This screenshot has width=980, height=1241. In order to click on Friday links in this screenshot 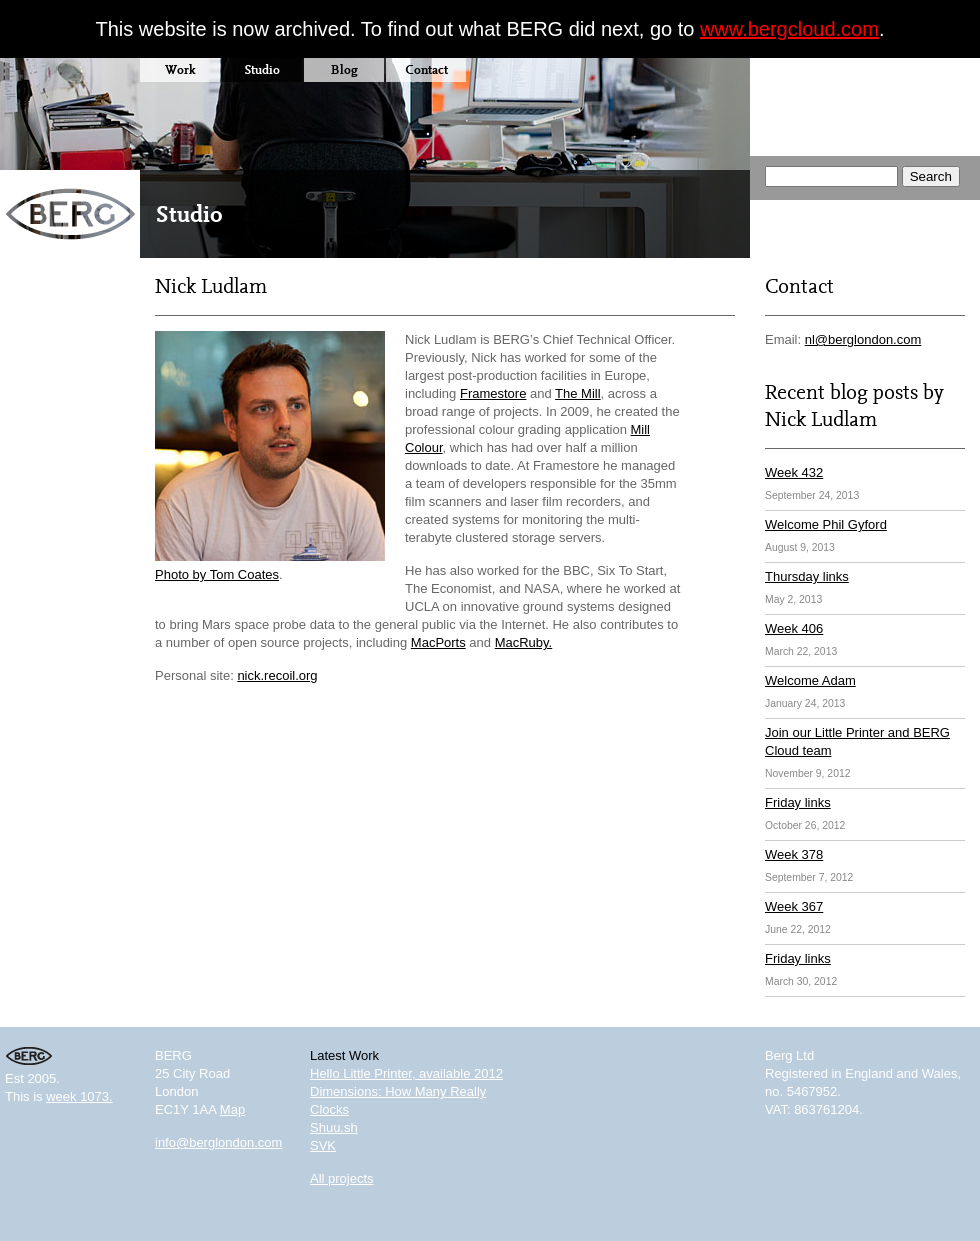, I will do `click(798, 802)`.